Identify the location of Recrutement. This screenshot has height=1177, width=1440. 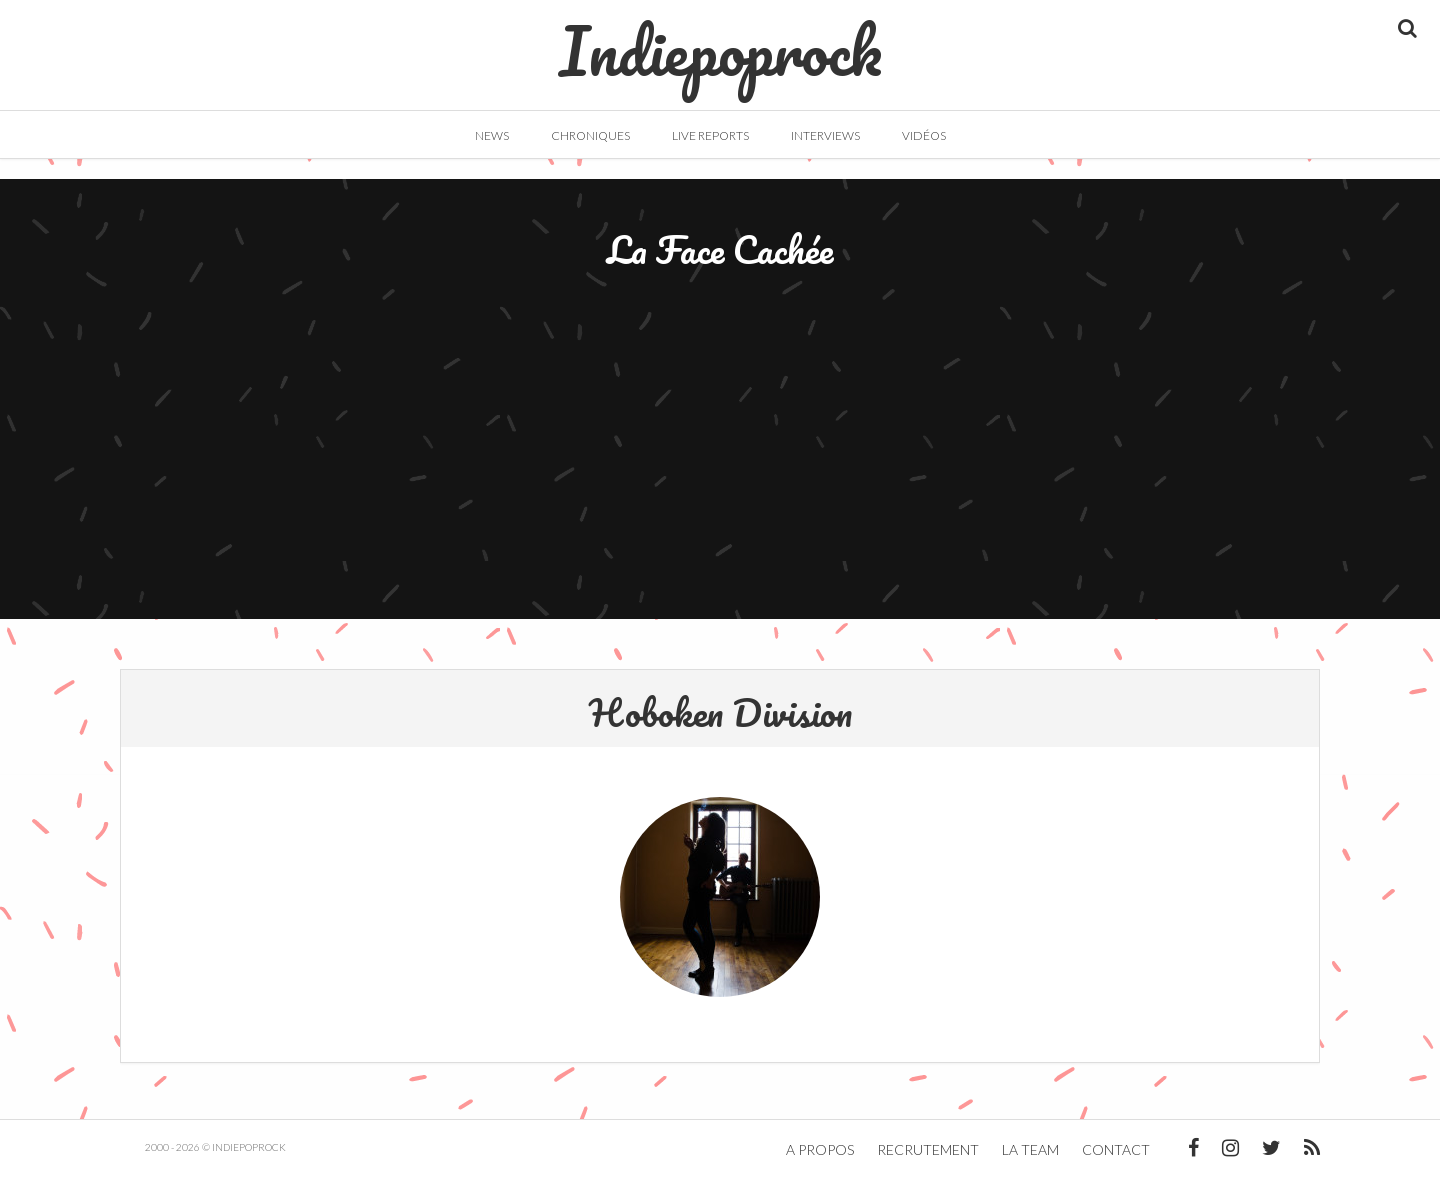
(928, 1149).